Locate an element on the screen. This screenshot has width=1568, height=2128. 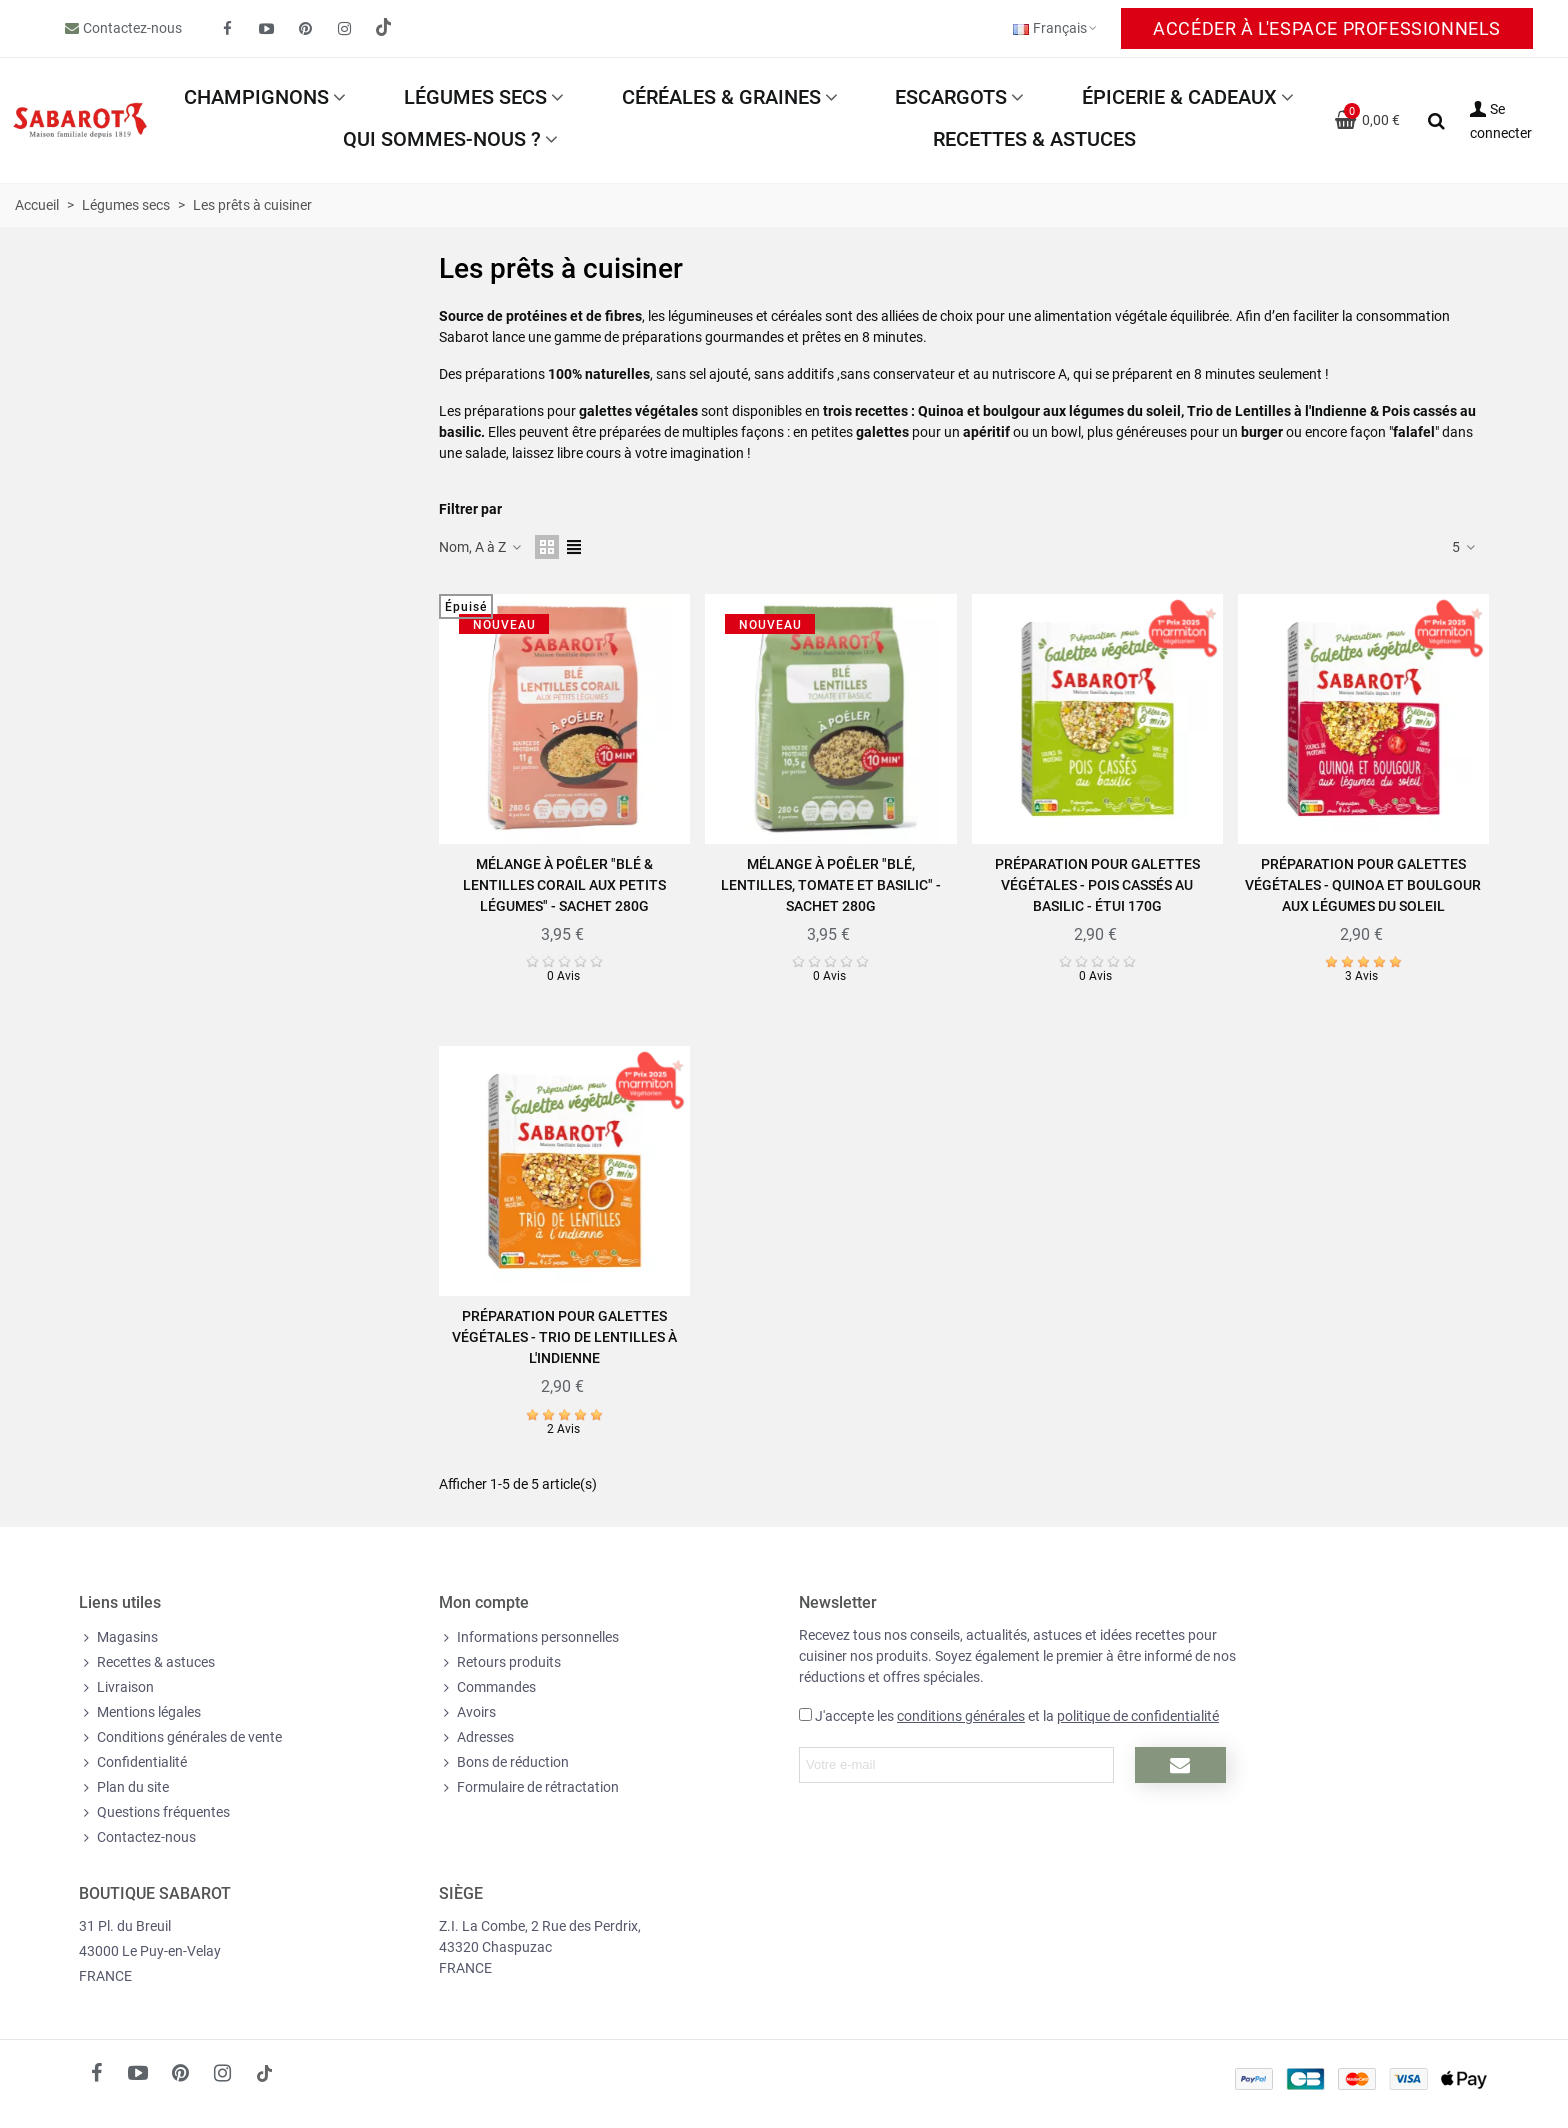
Confidentialité is located at coordinates (133, 1762).